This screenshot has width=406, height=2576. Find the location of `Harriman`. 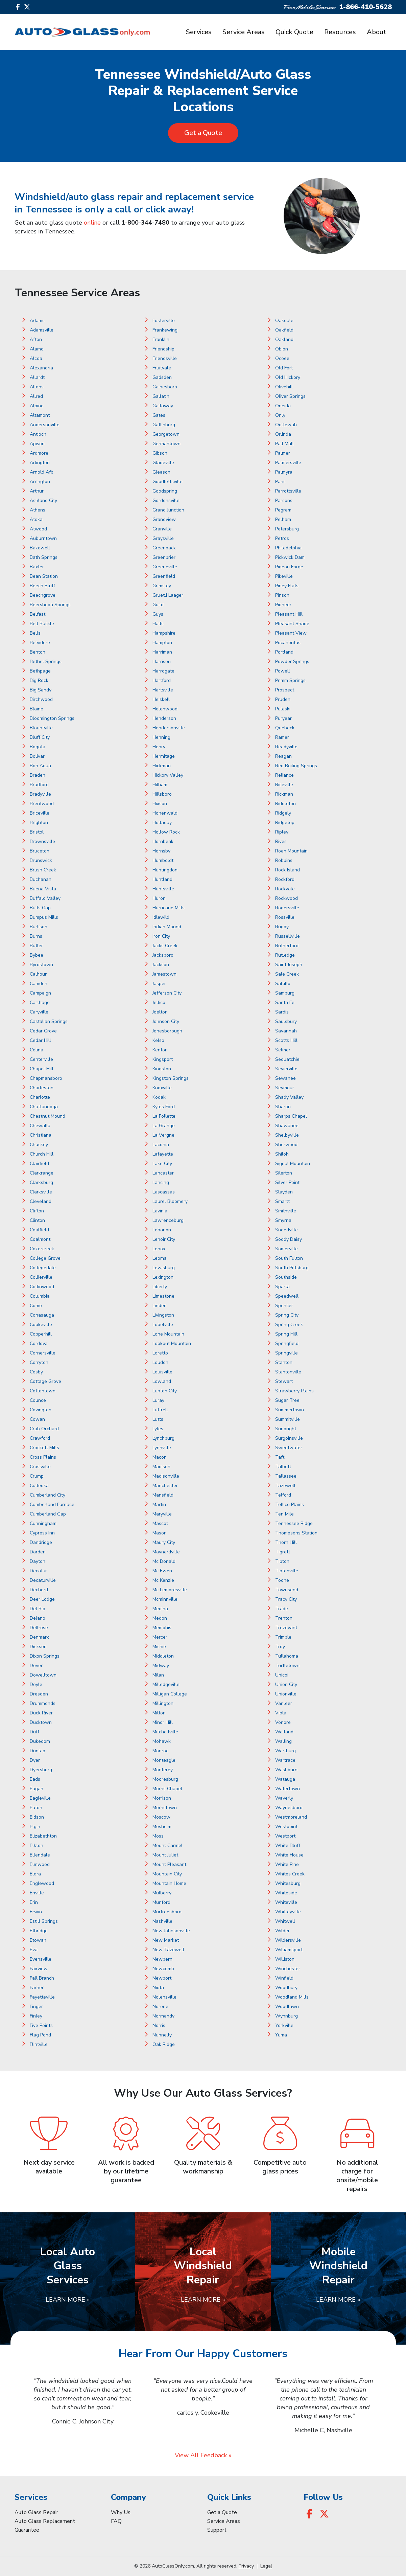

Harriman is located at coordinates (162, 652).